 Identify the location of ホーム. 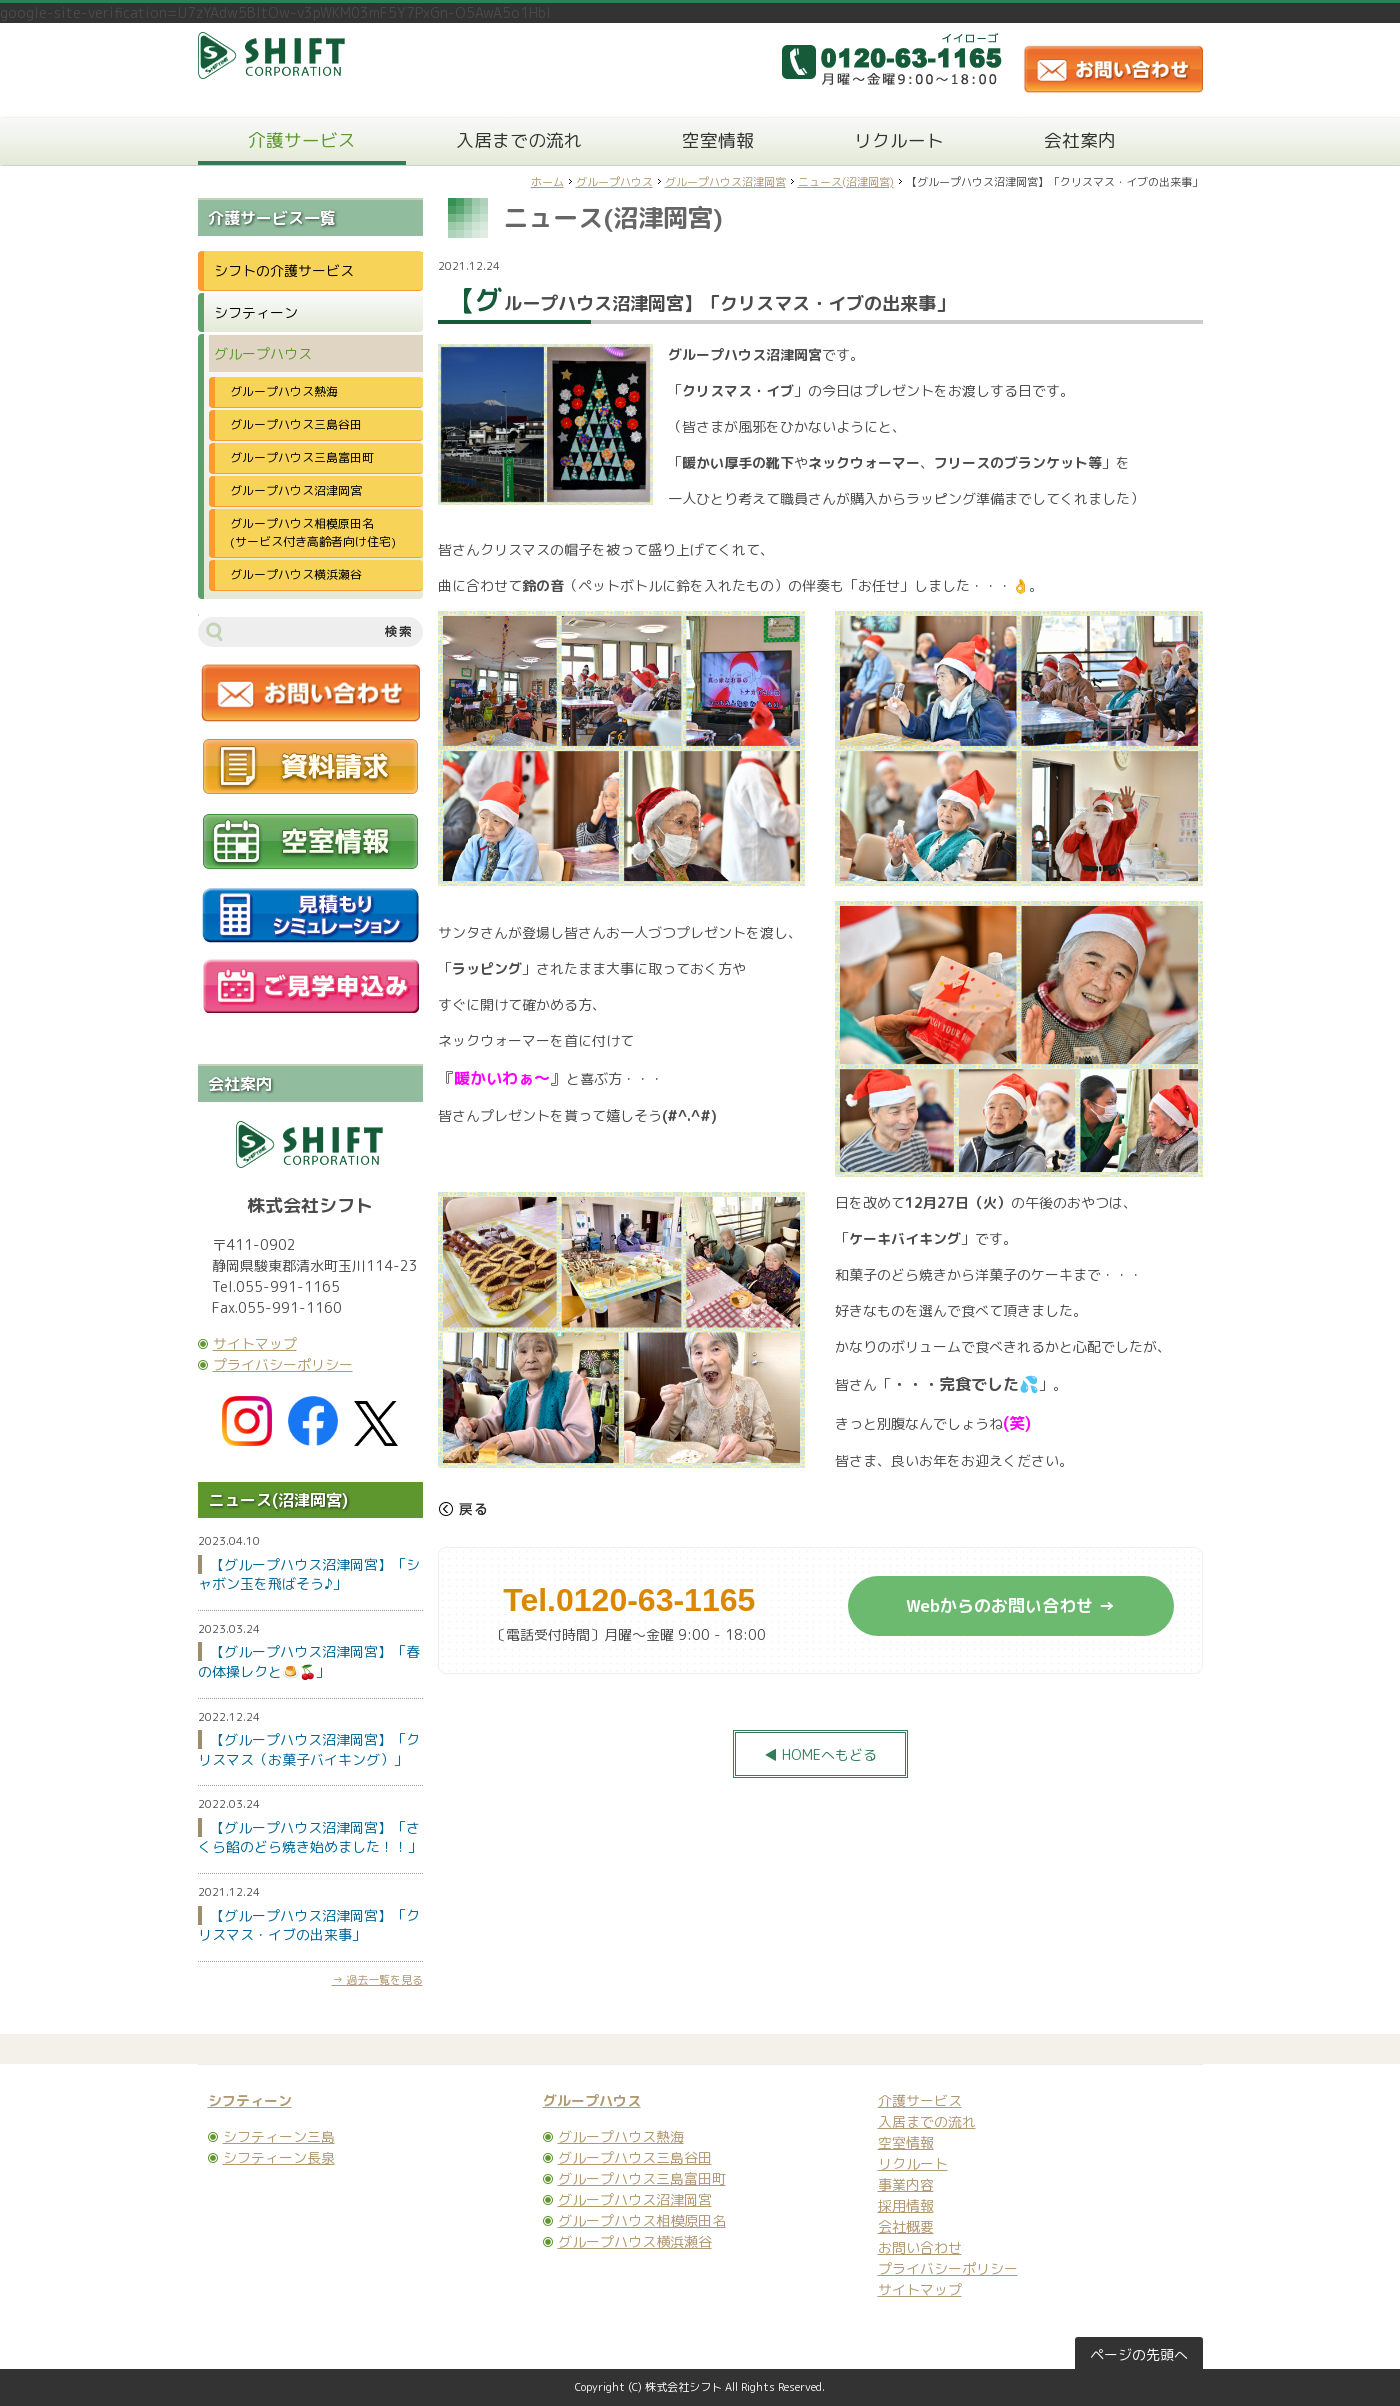
(547, 182).